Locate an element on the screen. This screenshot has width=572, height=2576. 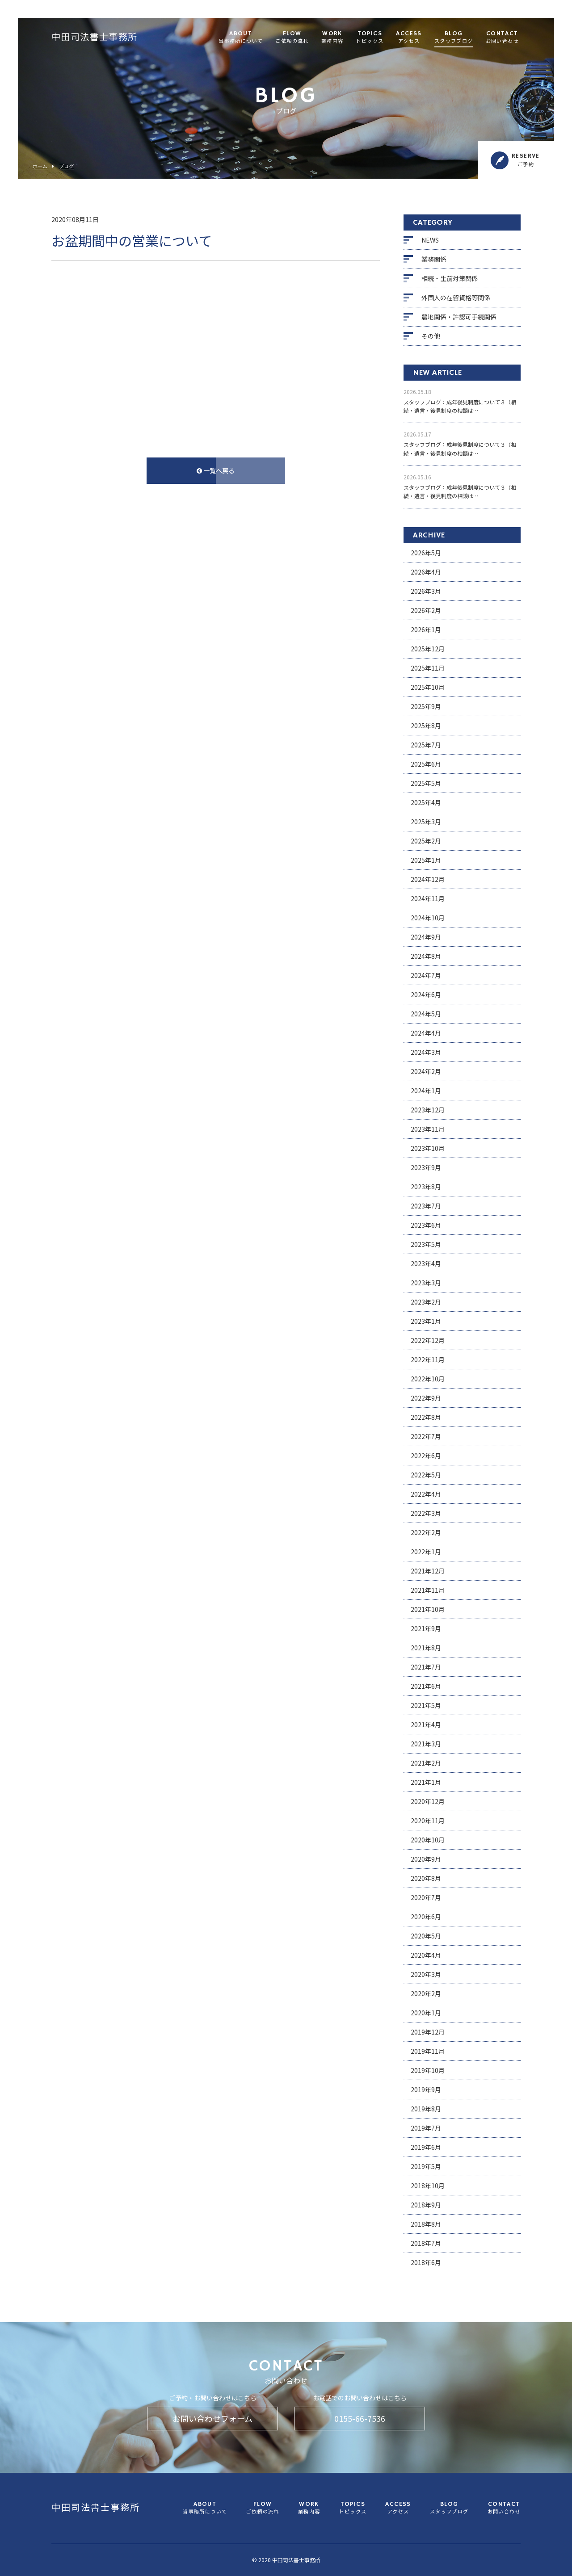
2019年7月 is located at coordinates (426, 2127).